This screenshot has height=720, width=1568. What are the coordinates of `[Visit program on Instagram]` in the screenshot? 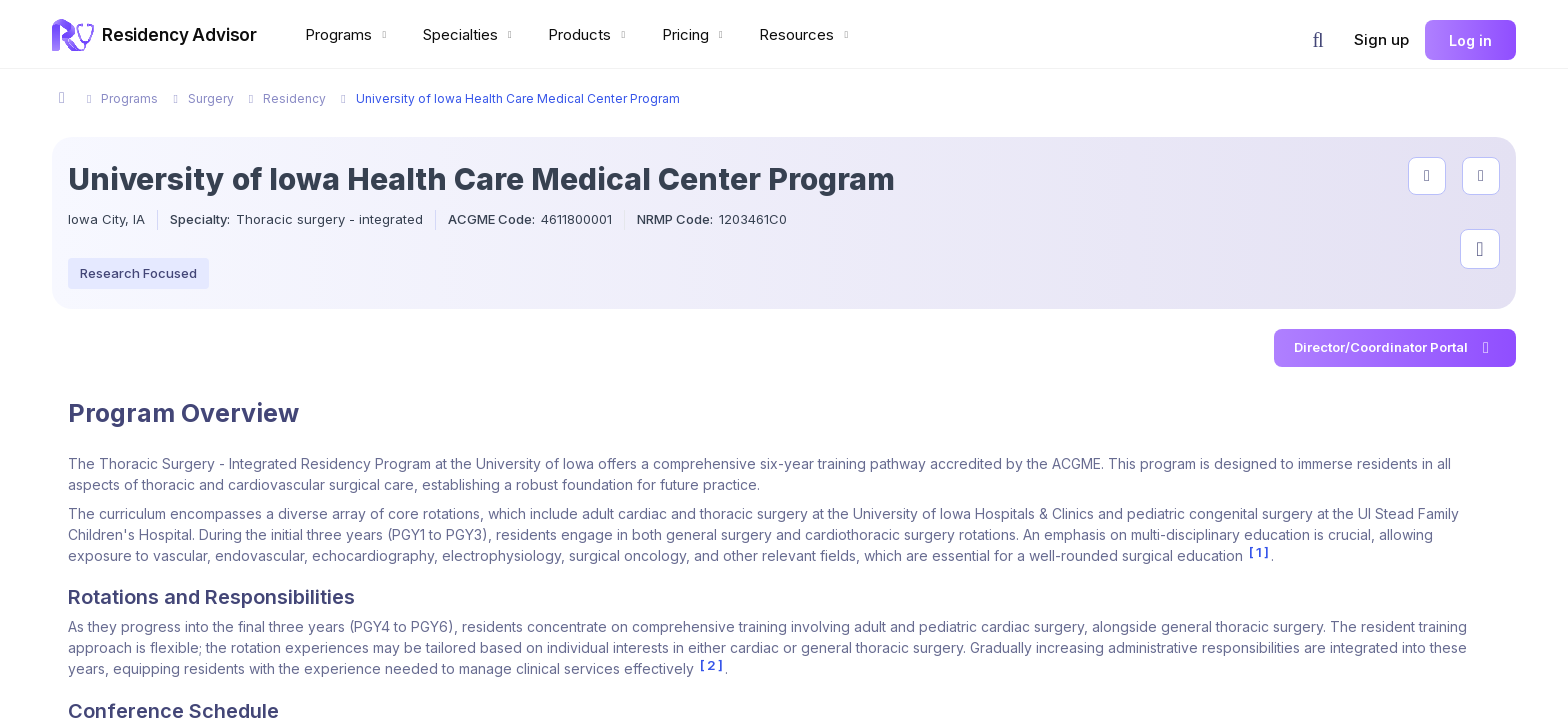 It's located at (1480, 249).